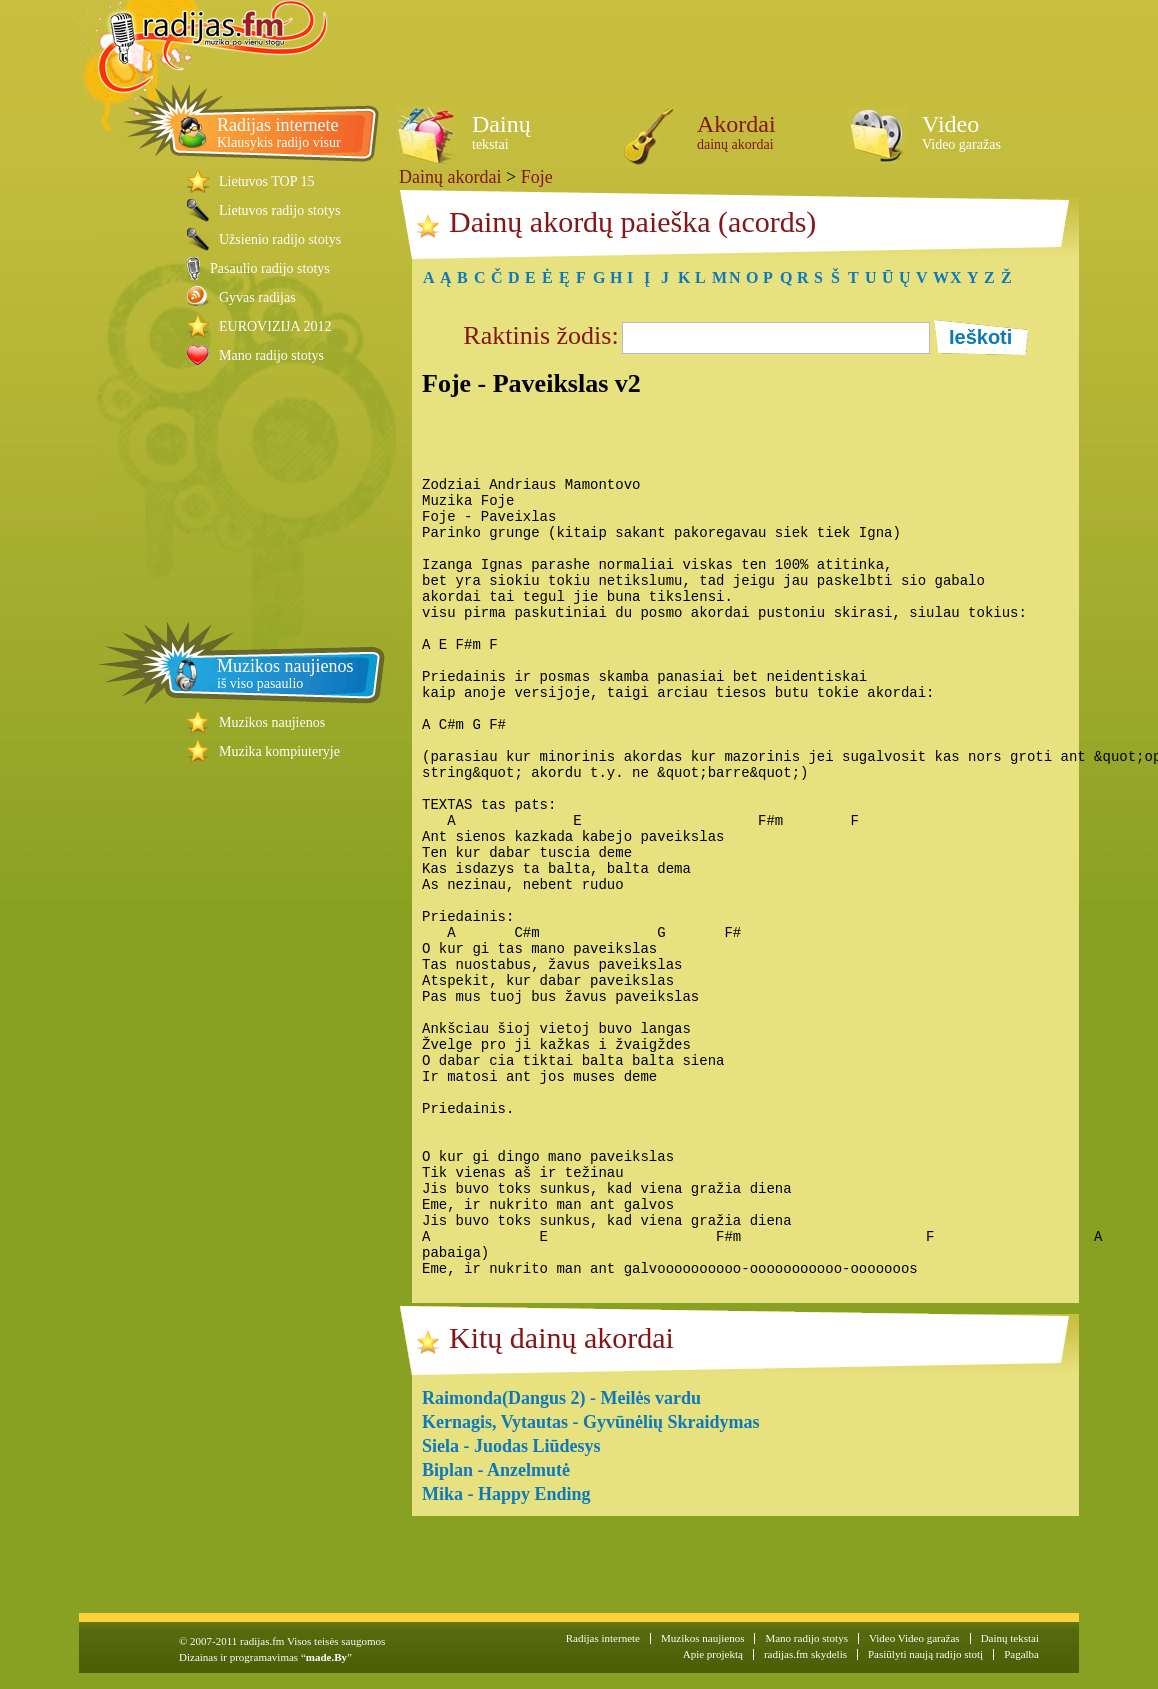  I want to click on Muzika kompiuteryje, so click(279, 751).